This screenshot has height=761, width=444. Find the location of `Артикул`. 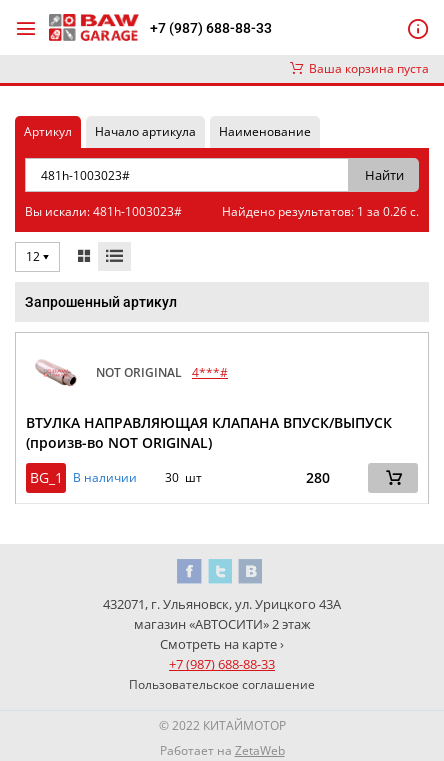

Артикул is located at coordinates (48, 131).